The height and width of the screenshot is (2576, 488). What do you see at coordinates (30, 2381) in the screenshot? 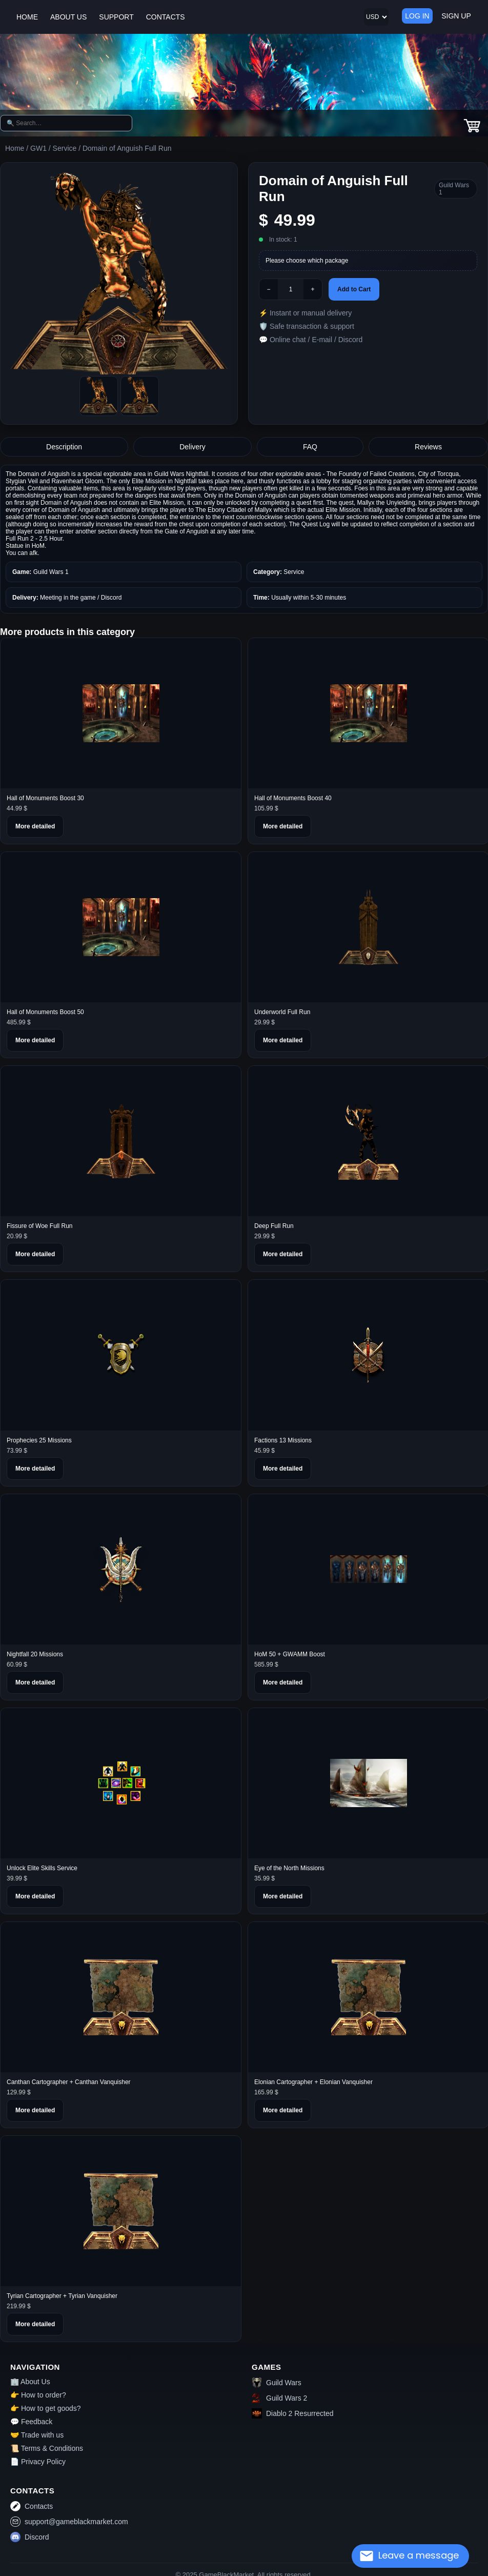
I see `🏢 About Us` at bounding box center [30, 2381].